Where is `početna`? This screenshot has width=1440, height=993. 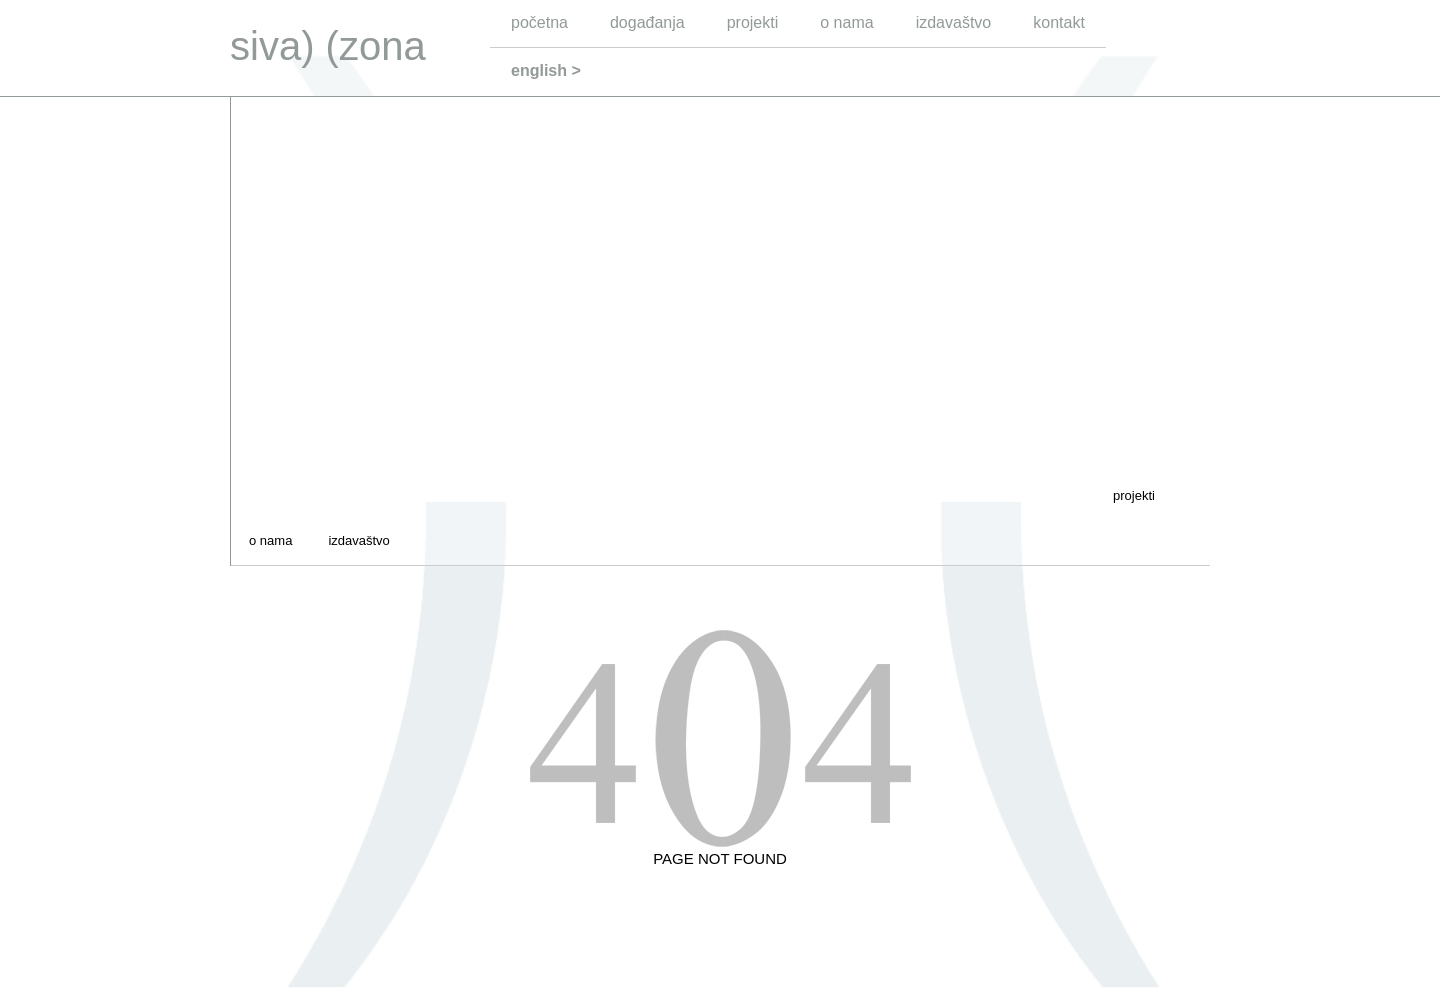
početna is located at coordinates (539, 22).